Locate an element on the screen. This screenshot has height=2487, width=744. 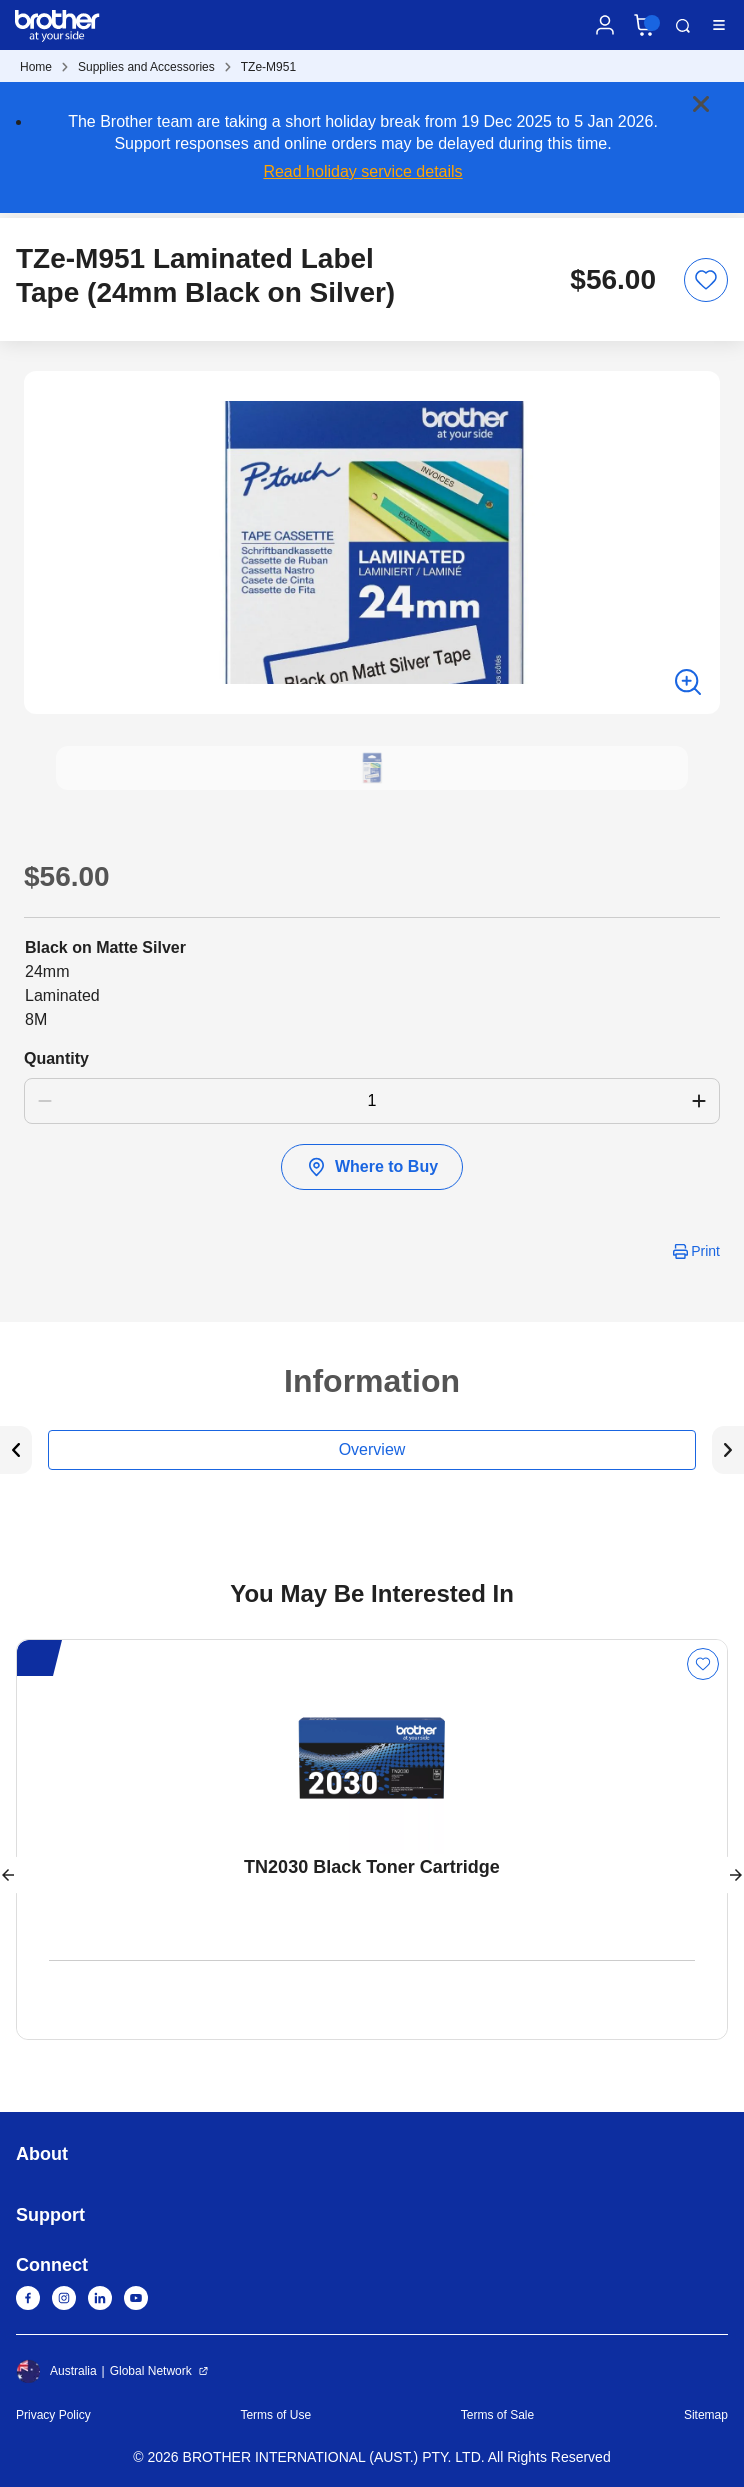
Read holiday service details is located at coordinates (362, 171).